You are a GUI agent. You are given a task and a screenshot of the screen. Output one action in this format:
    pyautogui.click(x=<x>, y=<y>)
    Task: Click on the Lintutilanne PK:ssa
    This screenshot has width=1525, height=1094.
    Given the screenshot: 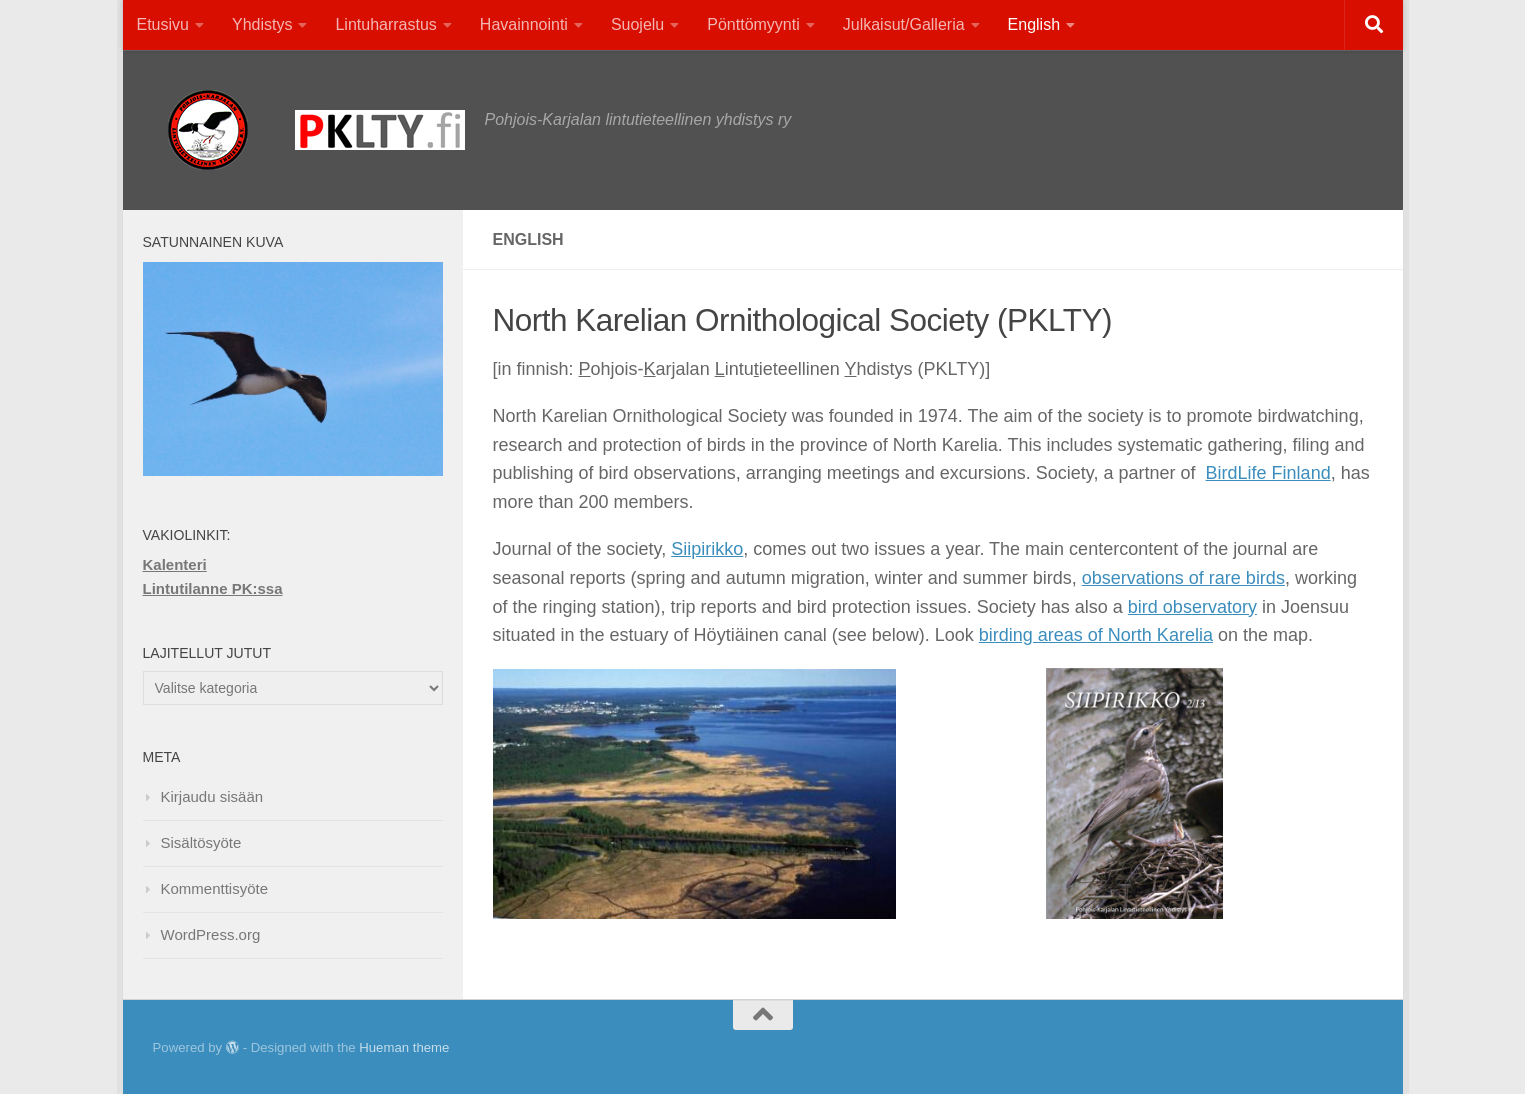 What is the action you would take?
    pyautogui.click(x=213, y=588)
    